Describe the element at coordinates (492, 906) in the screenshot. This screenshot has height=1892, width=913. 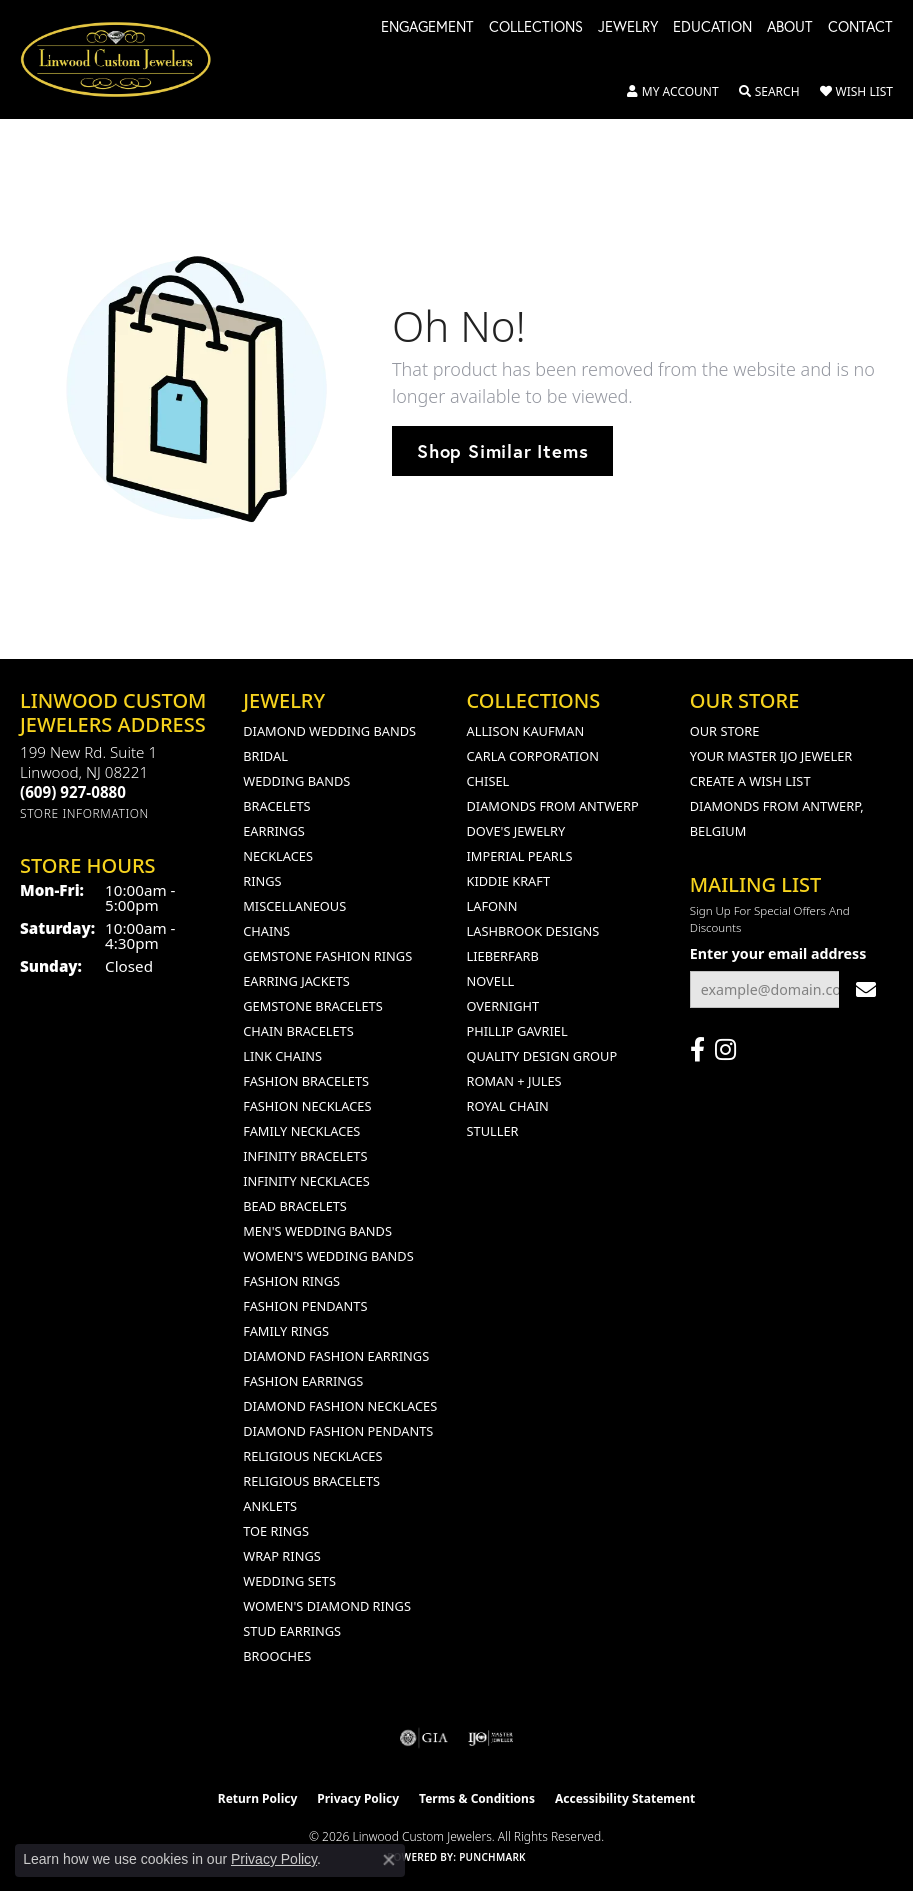
I see `Lafonn [menuitem]` at that location.